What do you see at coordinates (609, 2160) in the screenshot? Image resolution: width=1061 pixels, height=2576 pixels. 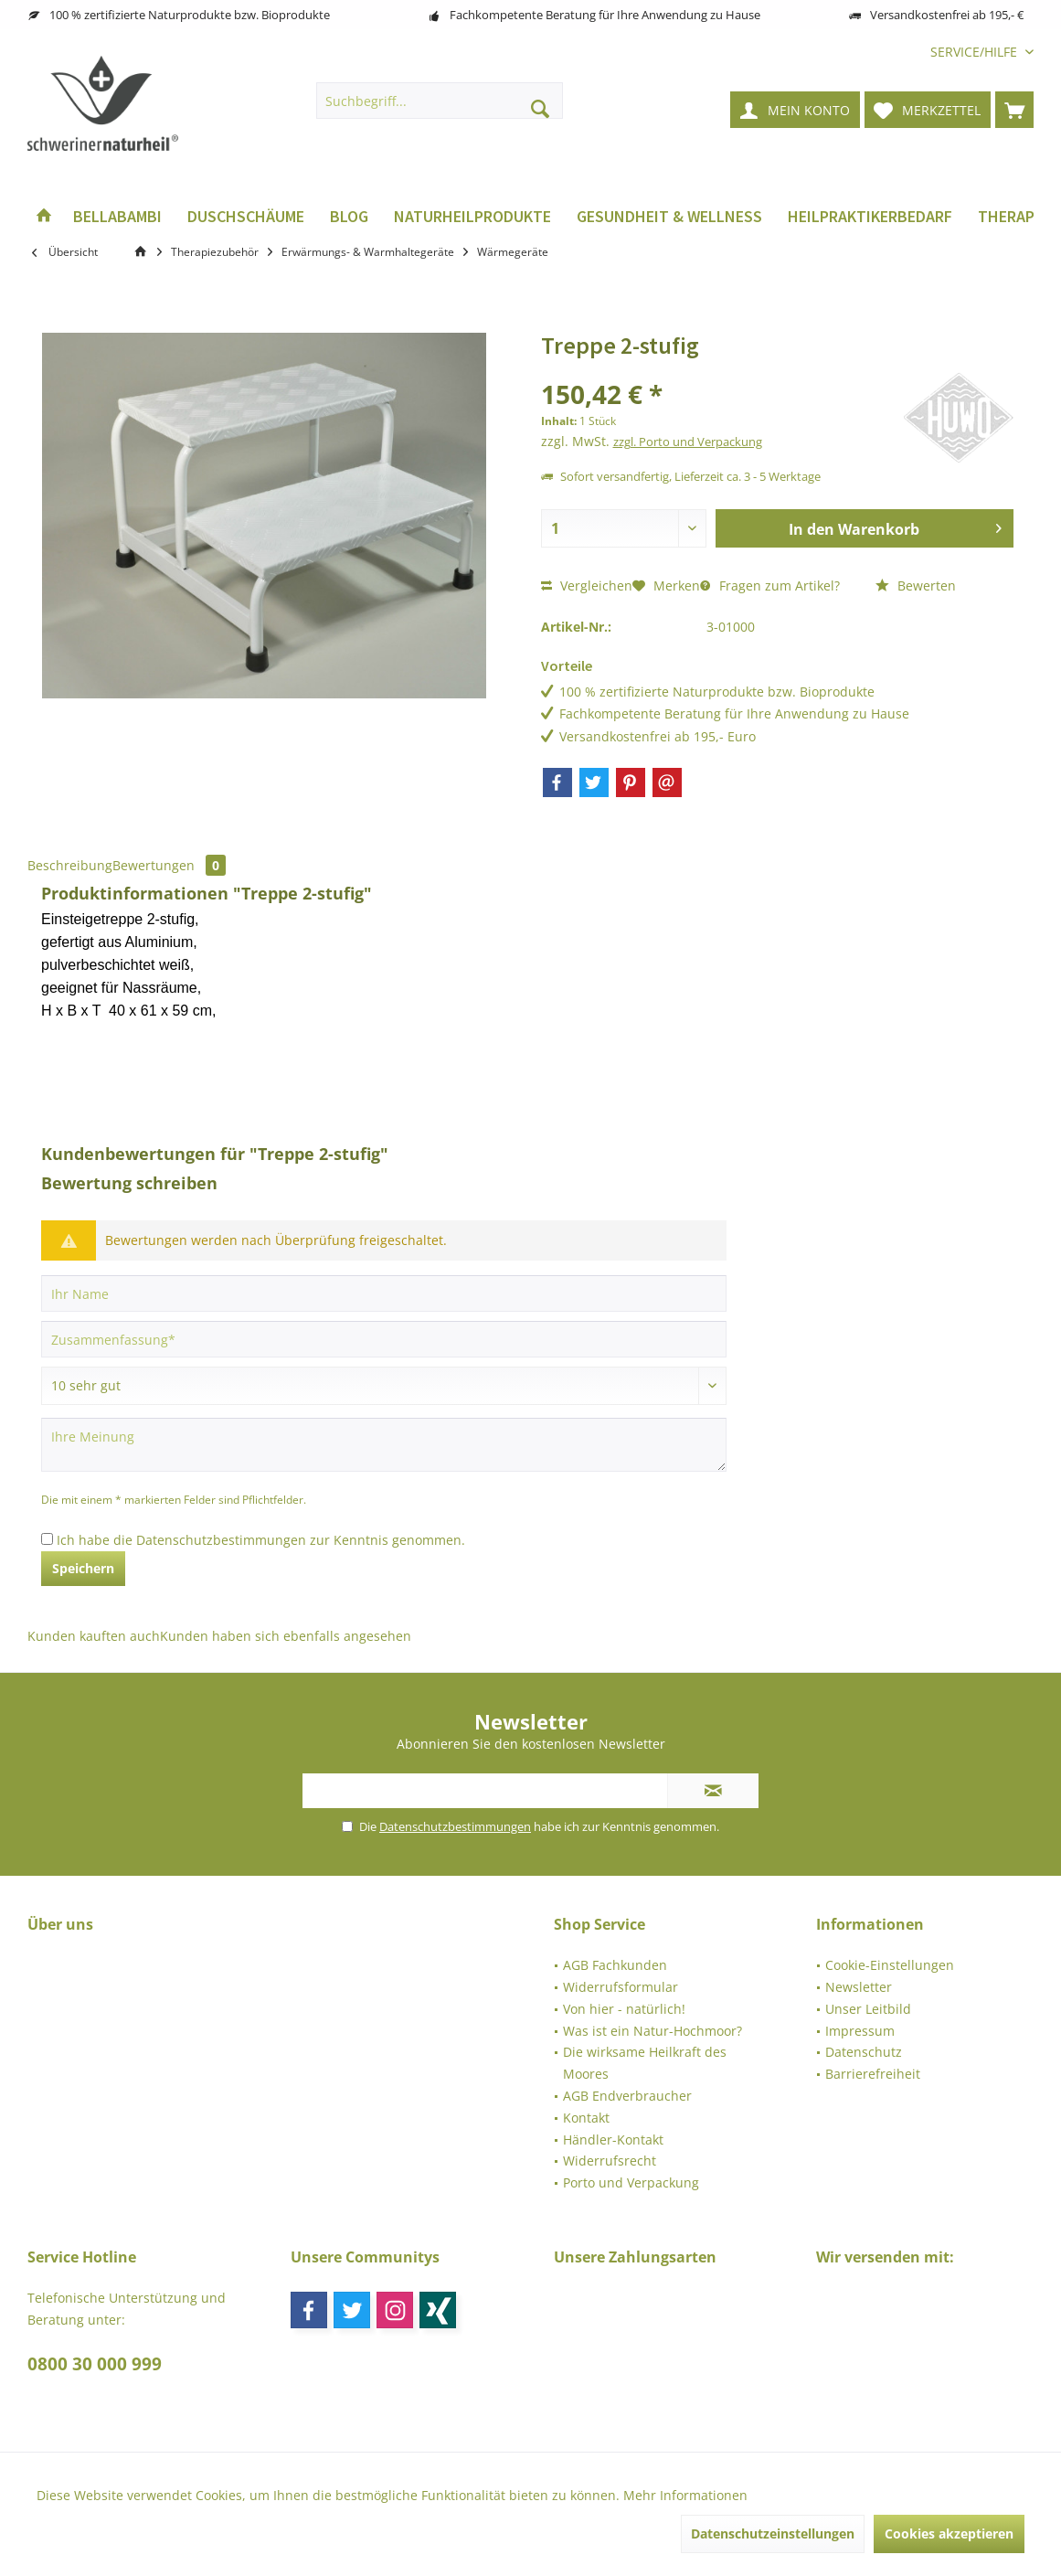 I see `Widerrufsrecht` at bounding box center [609, 2160].